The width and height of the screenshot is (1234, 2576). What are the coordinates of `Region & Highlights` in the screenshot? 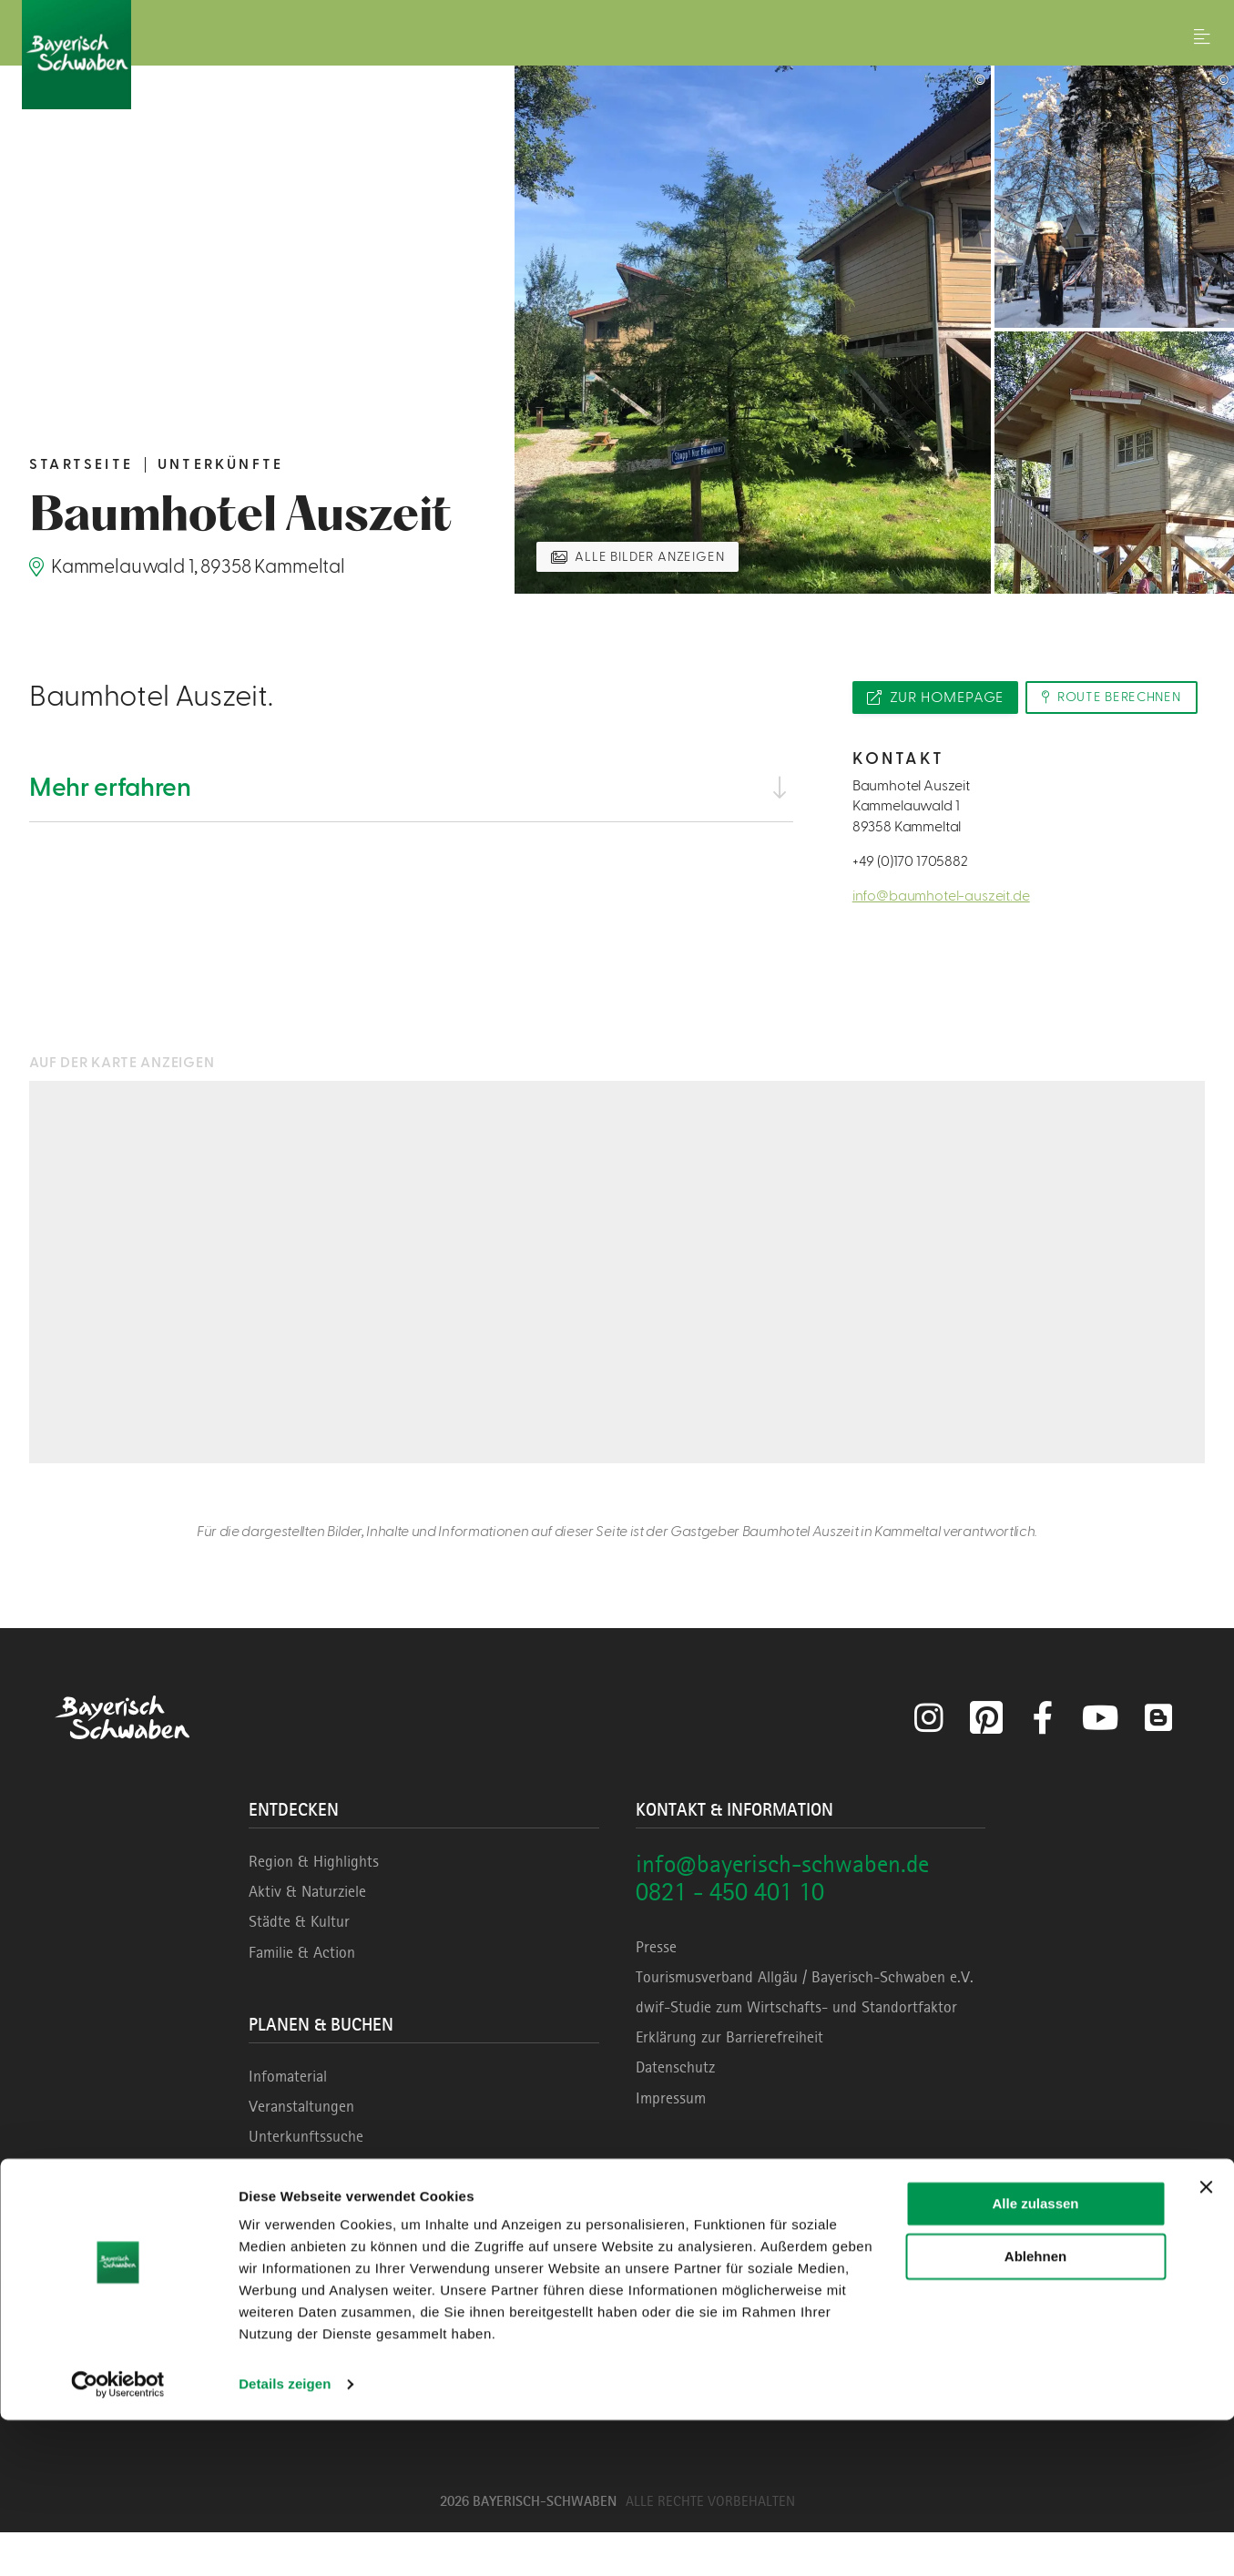 It's located at (314, 1905).